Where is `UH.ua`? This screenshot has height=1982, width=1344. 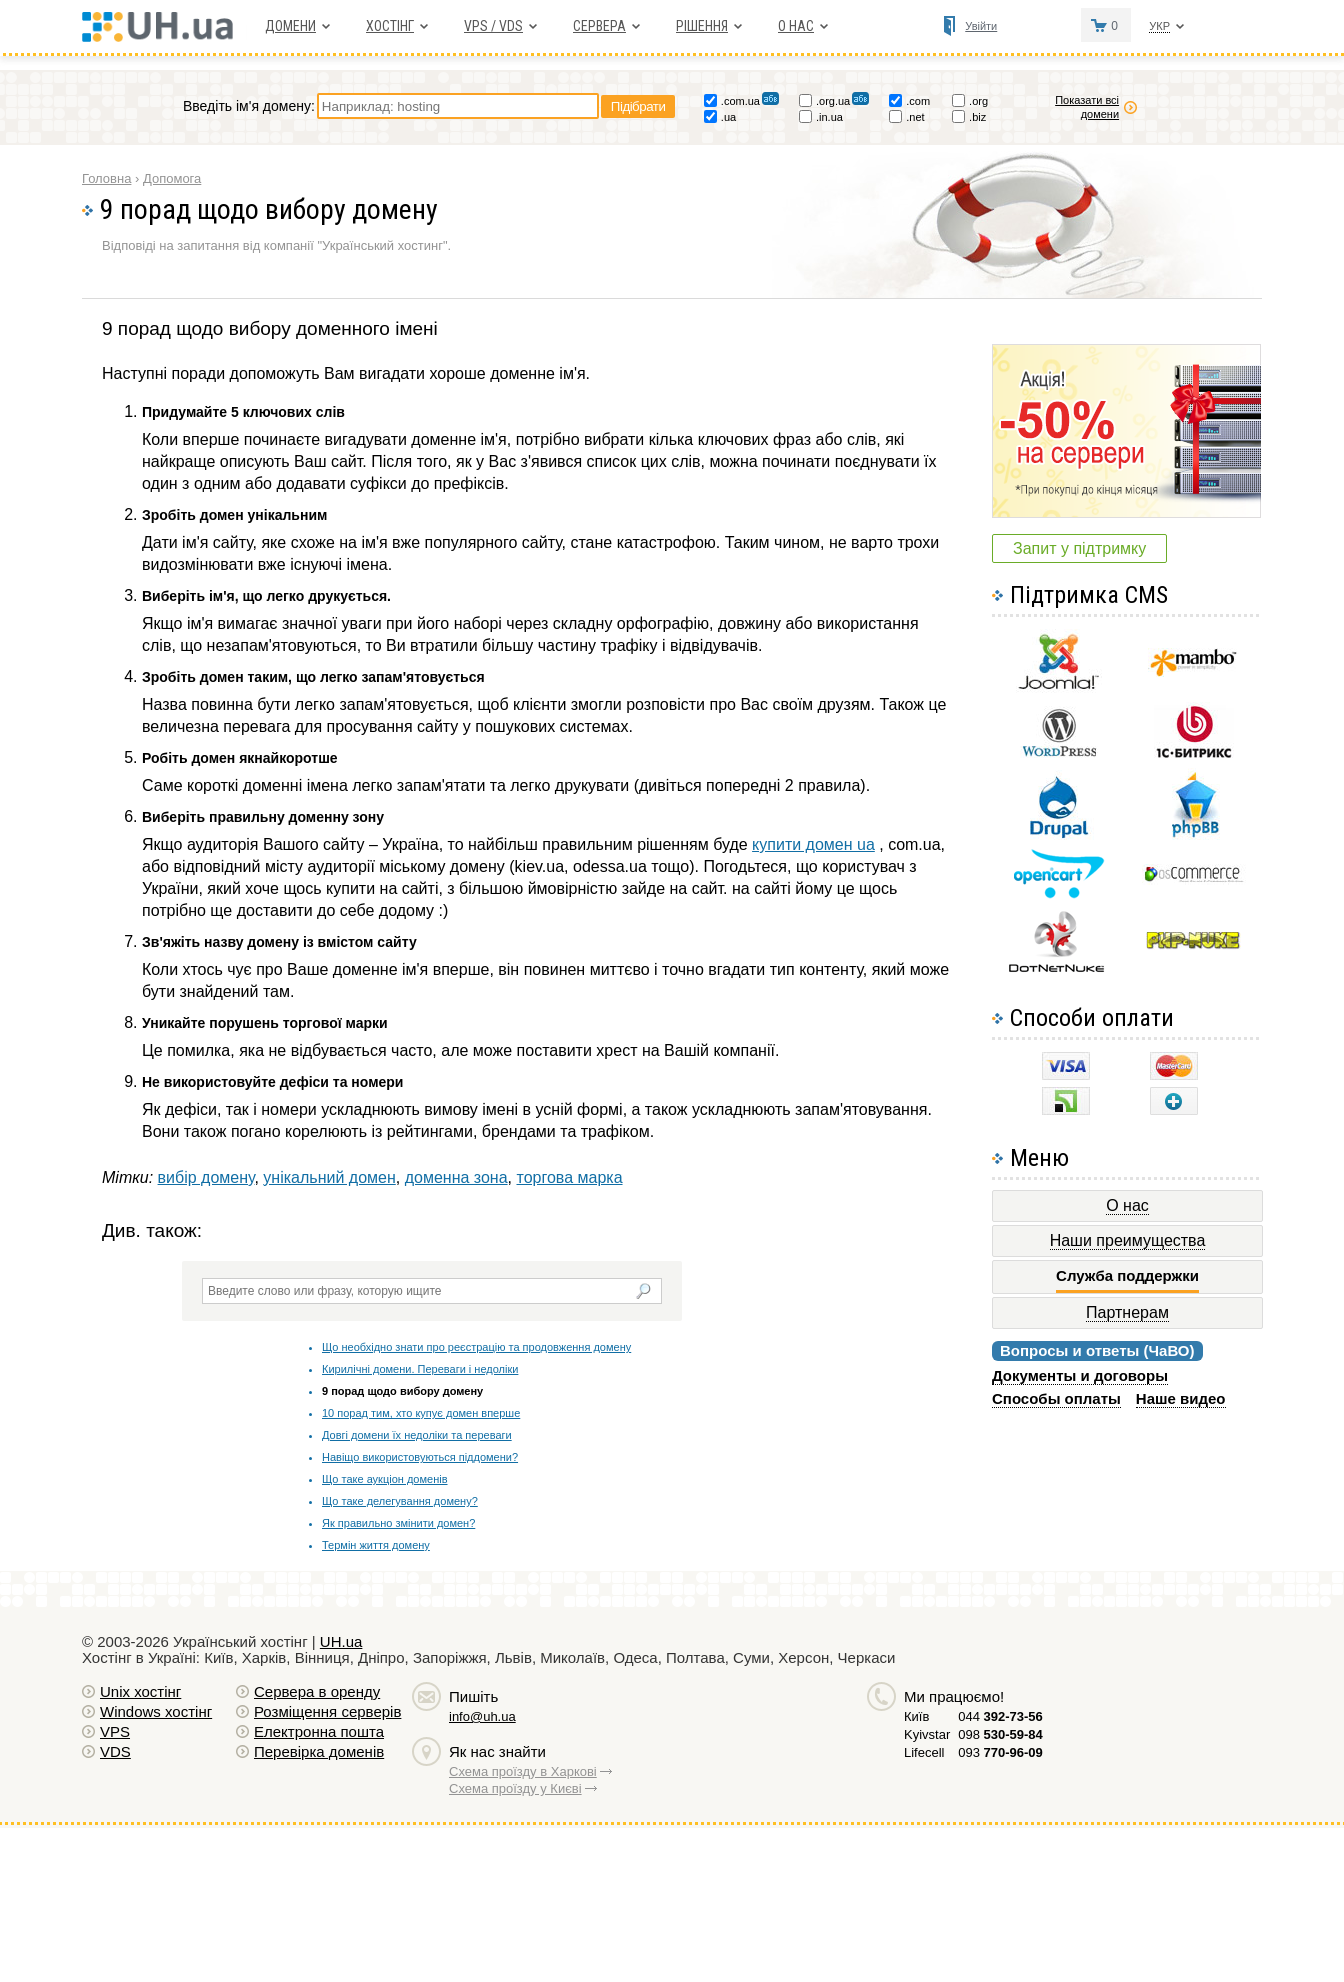 UH.ua is located at coordinates (341, 1641).